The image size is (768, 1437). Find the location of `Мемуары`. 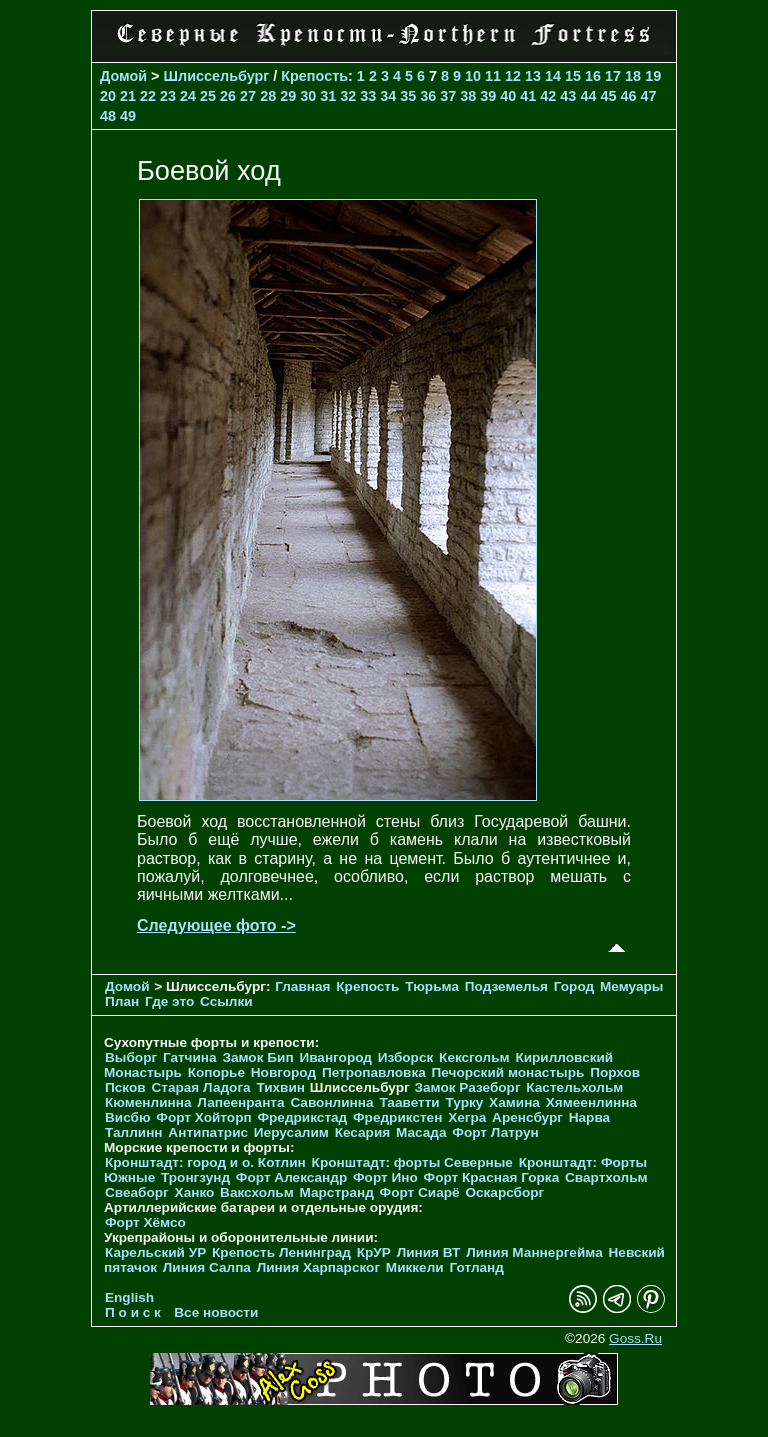

Мемуары is located at coordinates (631, 986).